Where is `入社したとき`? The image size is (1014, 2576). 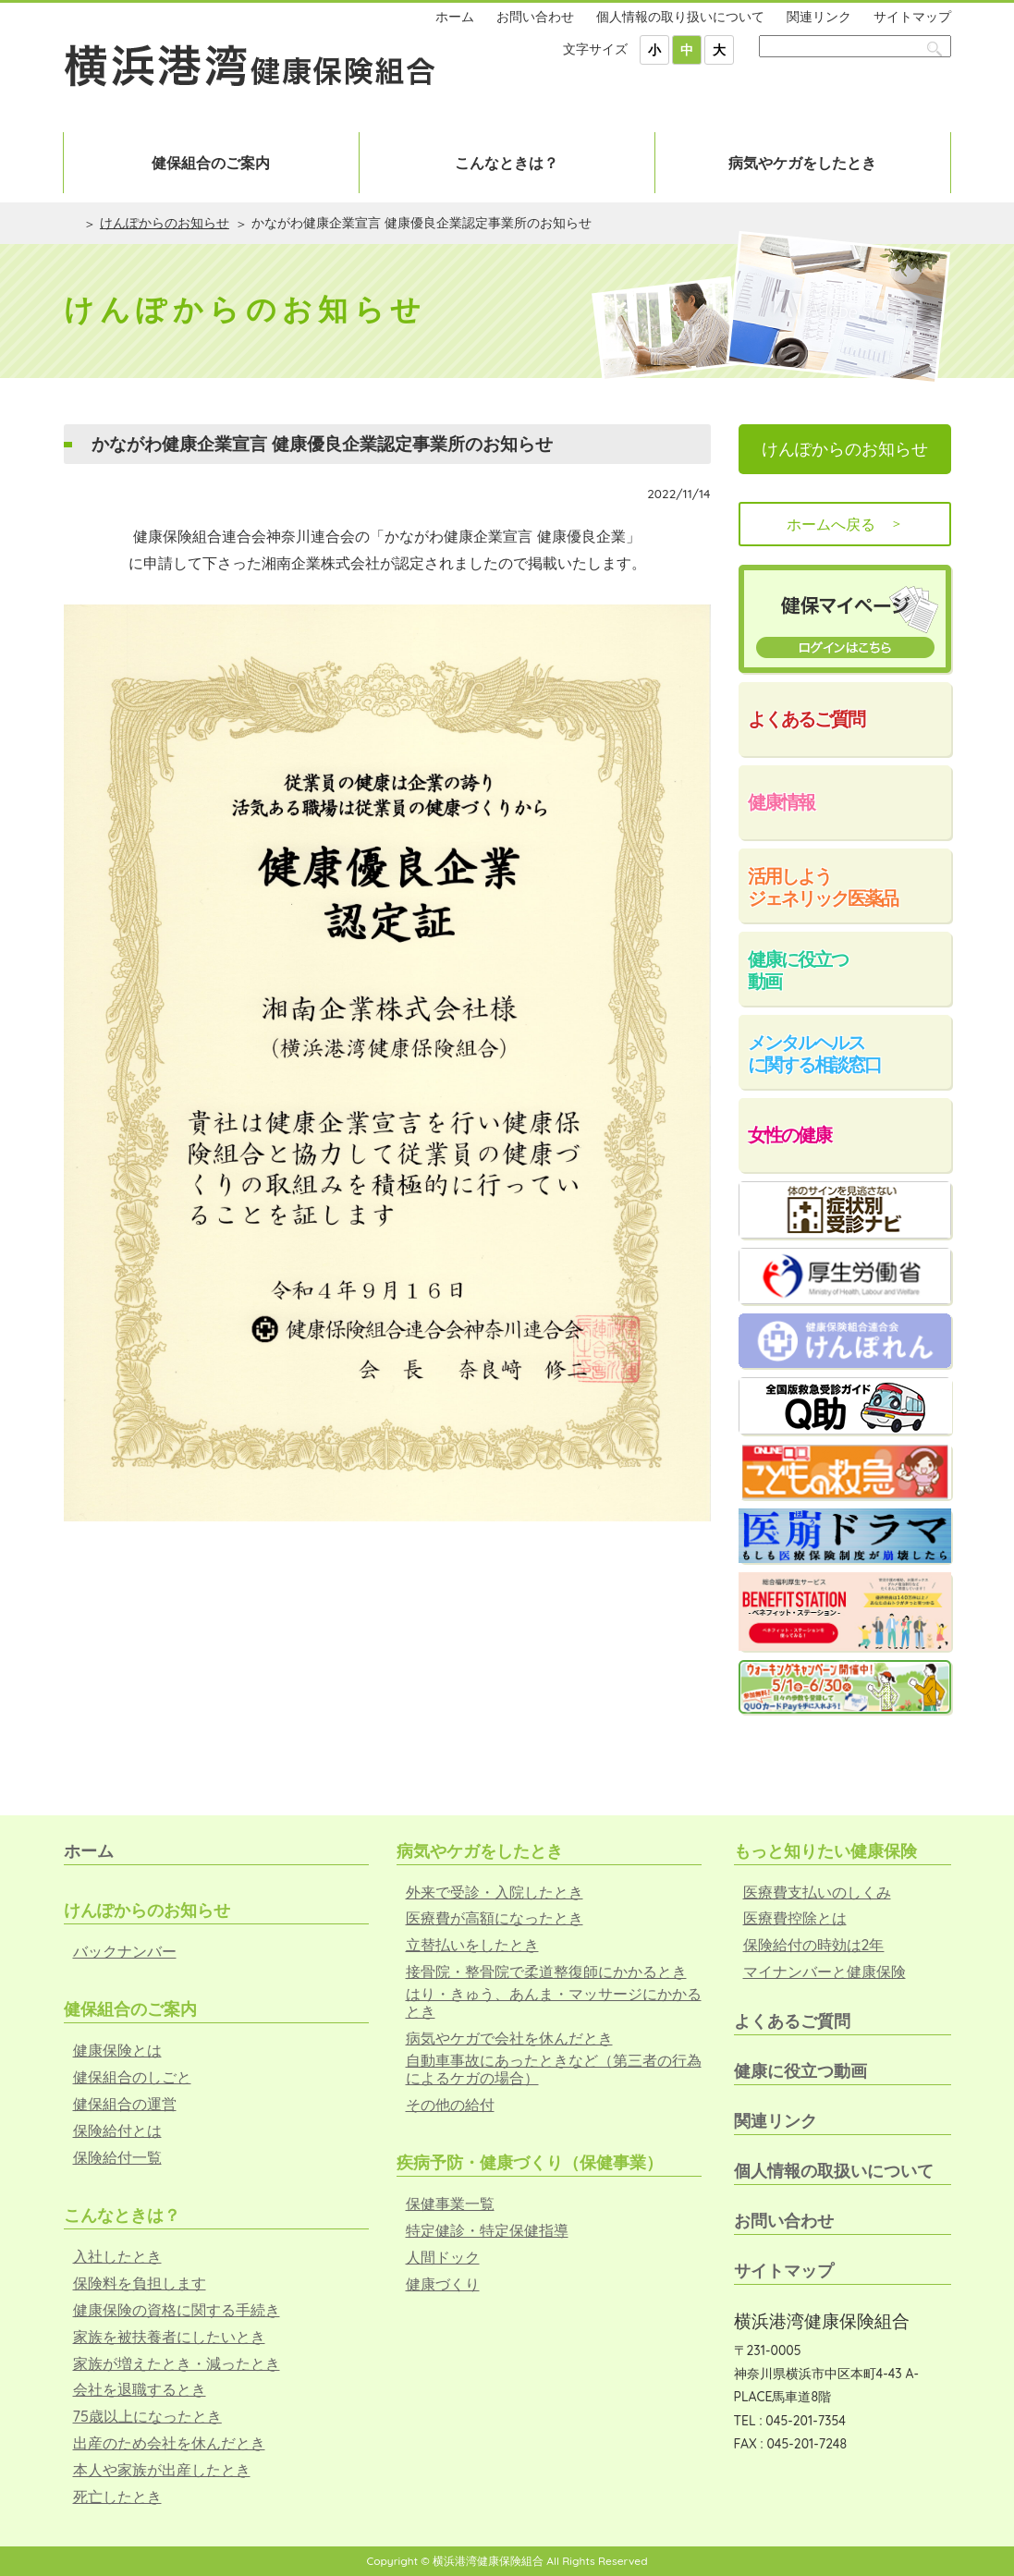
入社したとき is located at coordinates (117, 2256).